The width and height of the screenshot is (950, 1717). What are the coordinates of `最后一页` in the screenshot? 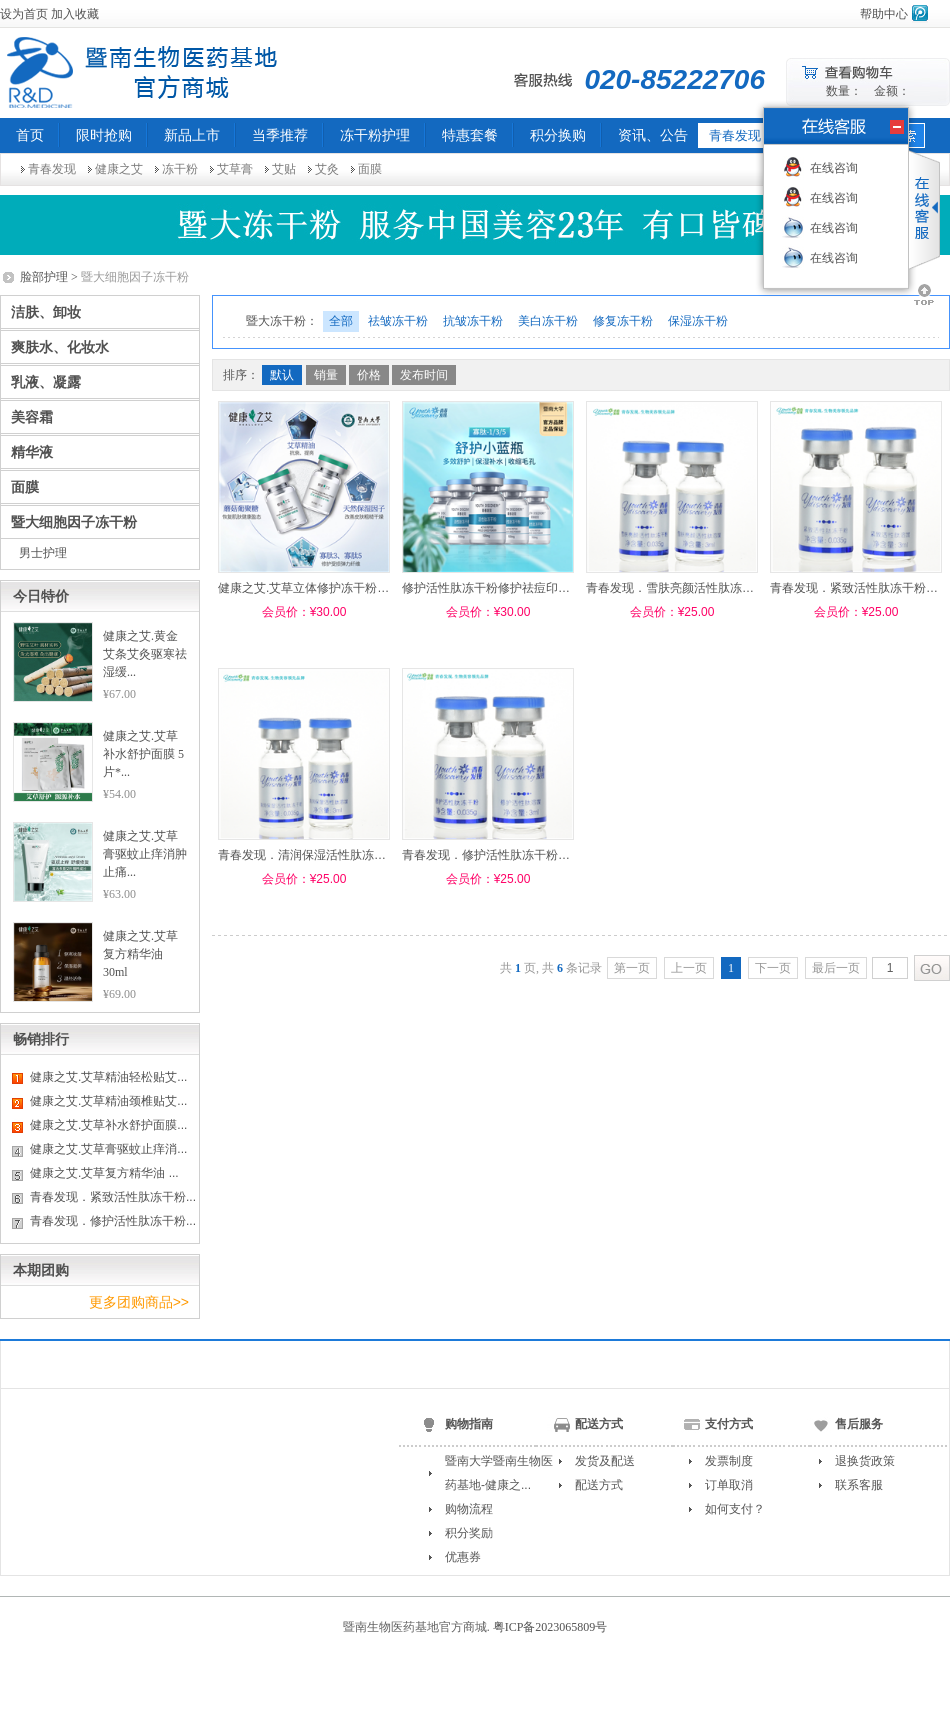 It's located at (836, 968).